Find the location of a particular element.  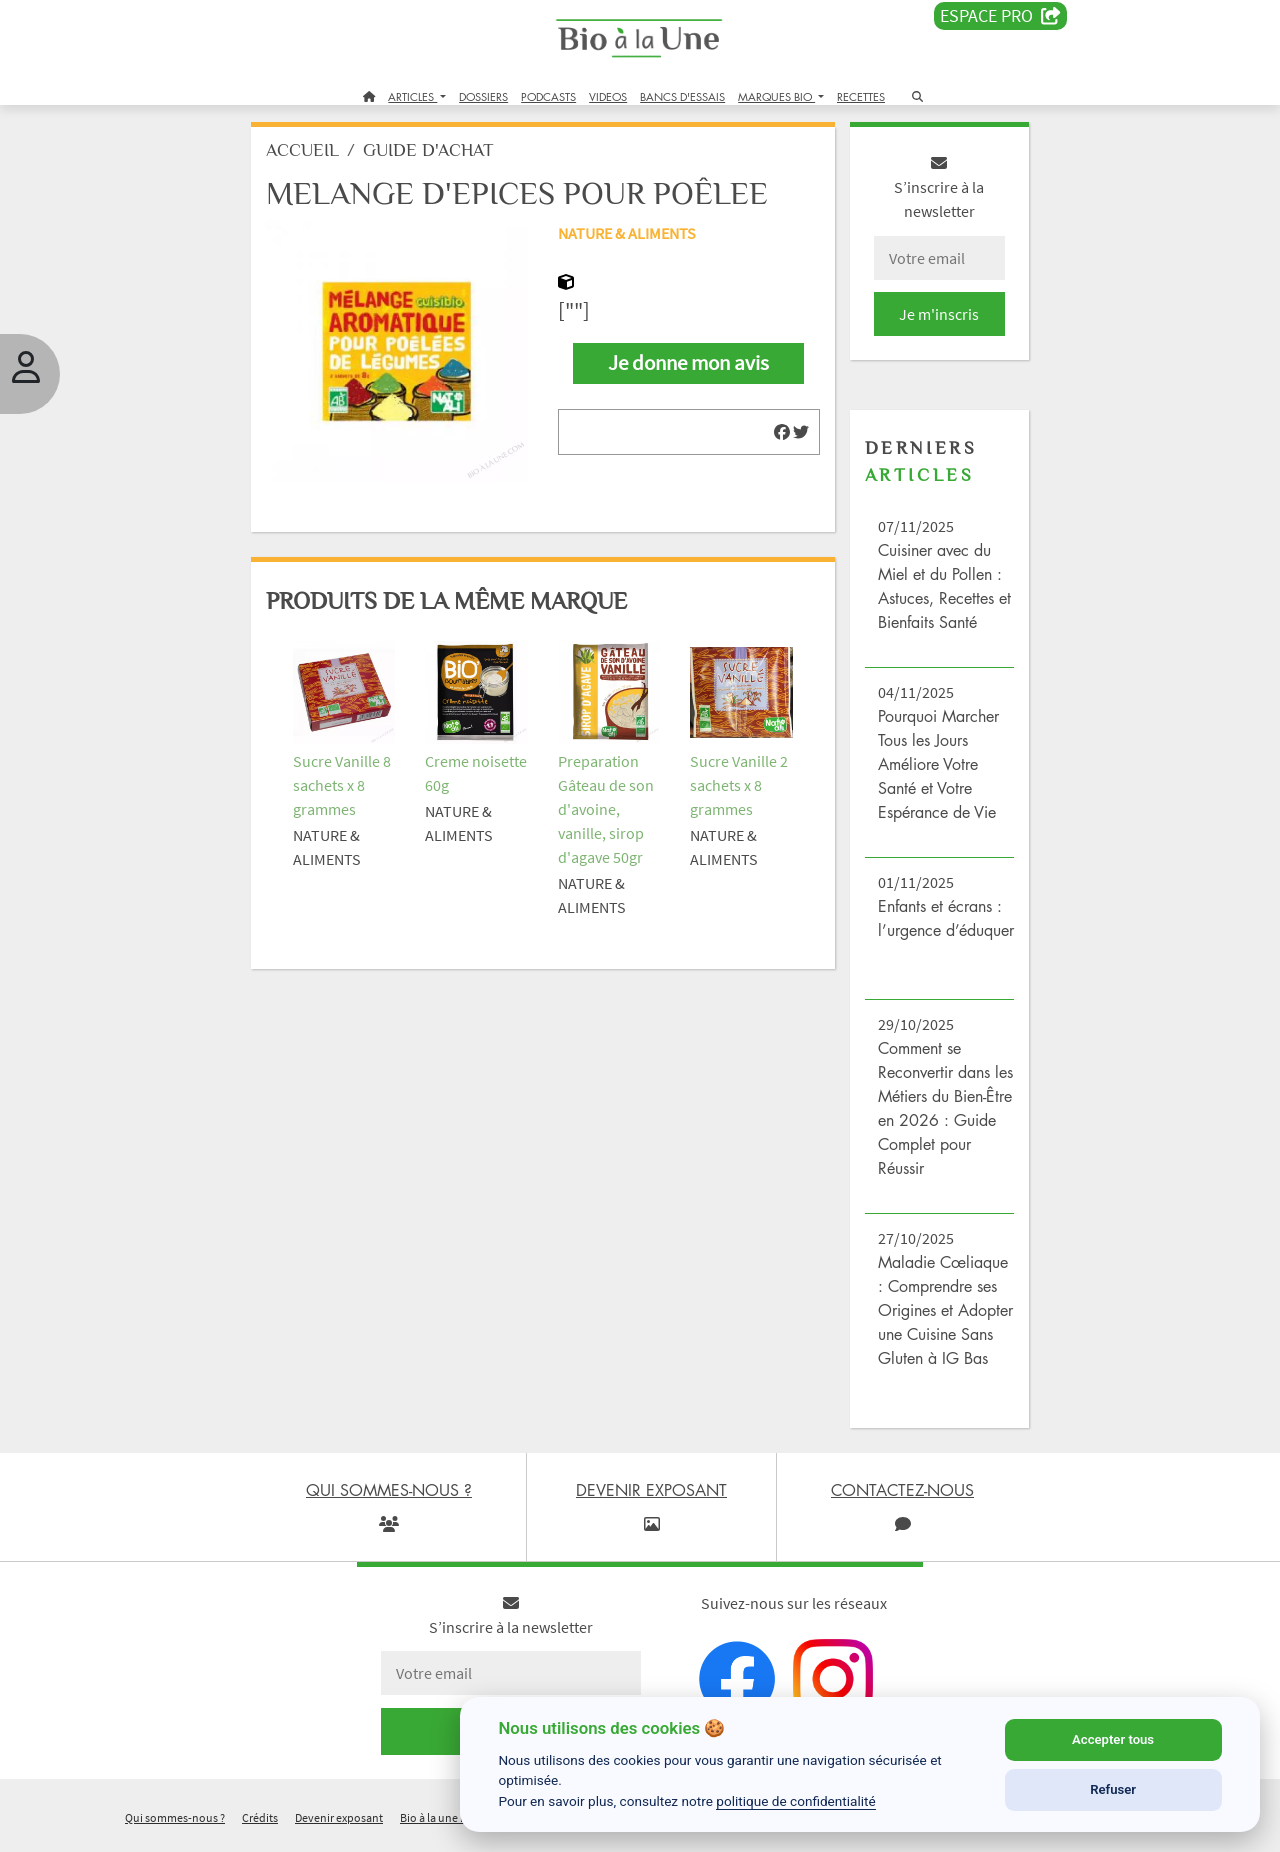

ARTICLES is located at coordinates (412, 96).